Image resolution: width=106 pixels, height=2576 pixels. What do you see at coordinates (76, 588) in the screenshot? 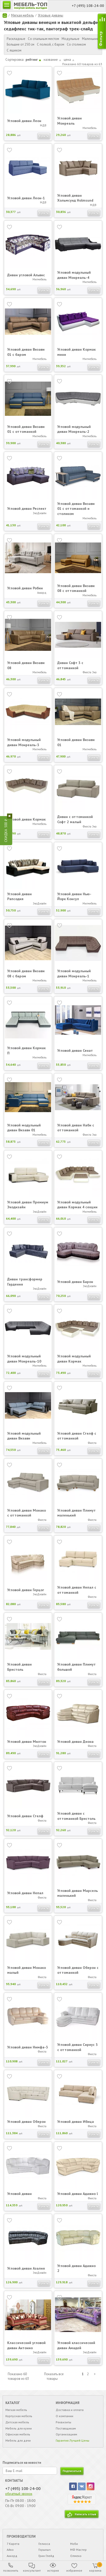
I see `Угловой диван Визави 08 с оттоманкой` at bounding box center [76, 588].